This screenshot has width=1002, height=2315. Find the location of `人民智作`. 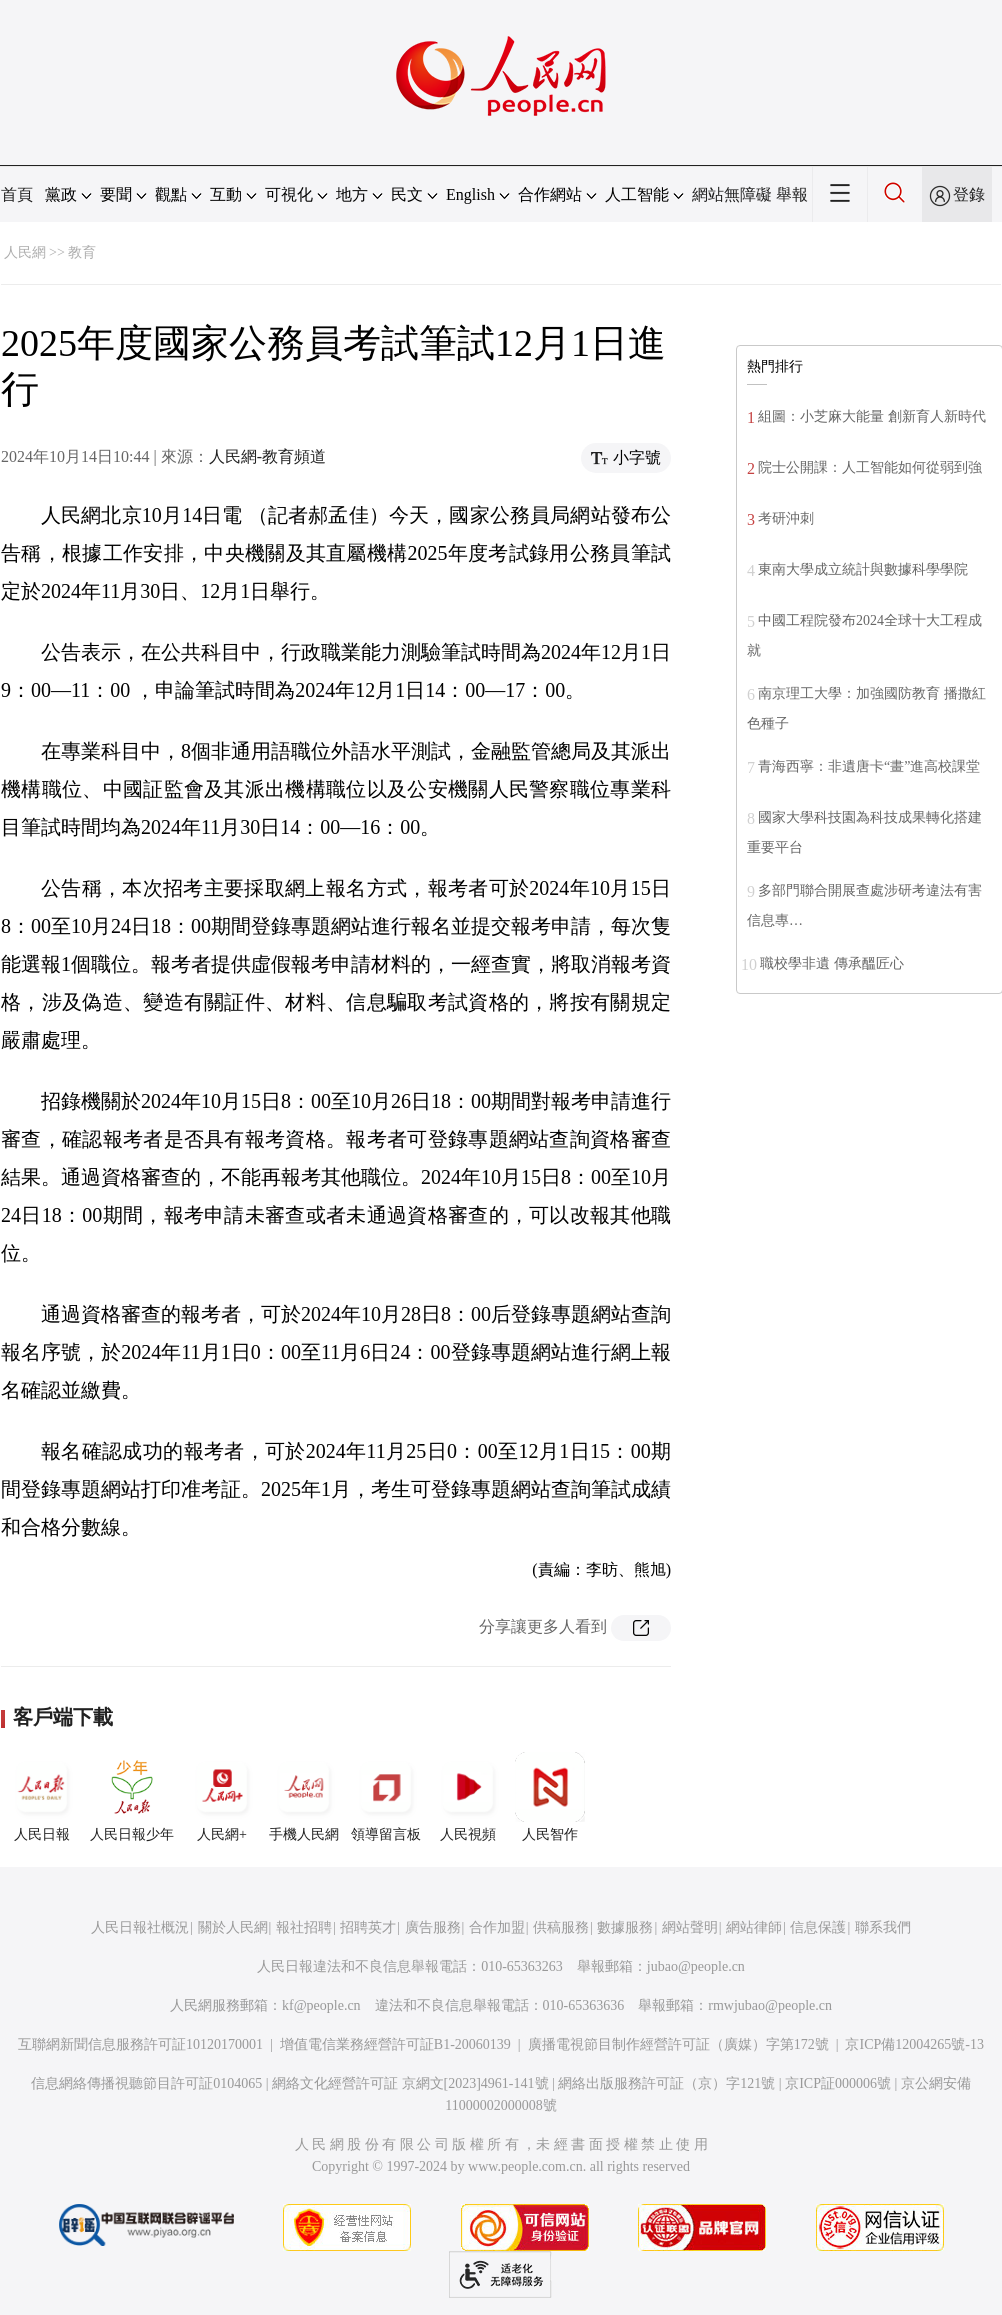

人民智作 is located at coordinates (550, 1797).